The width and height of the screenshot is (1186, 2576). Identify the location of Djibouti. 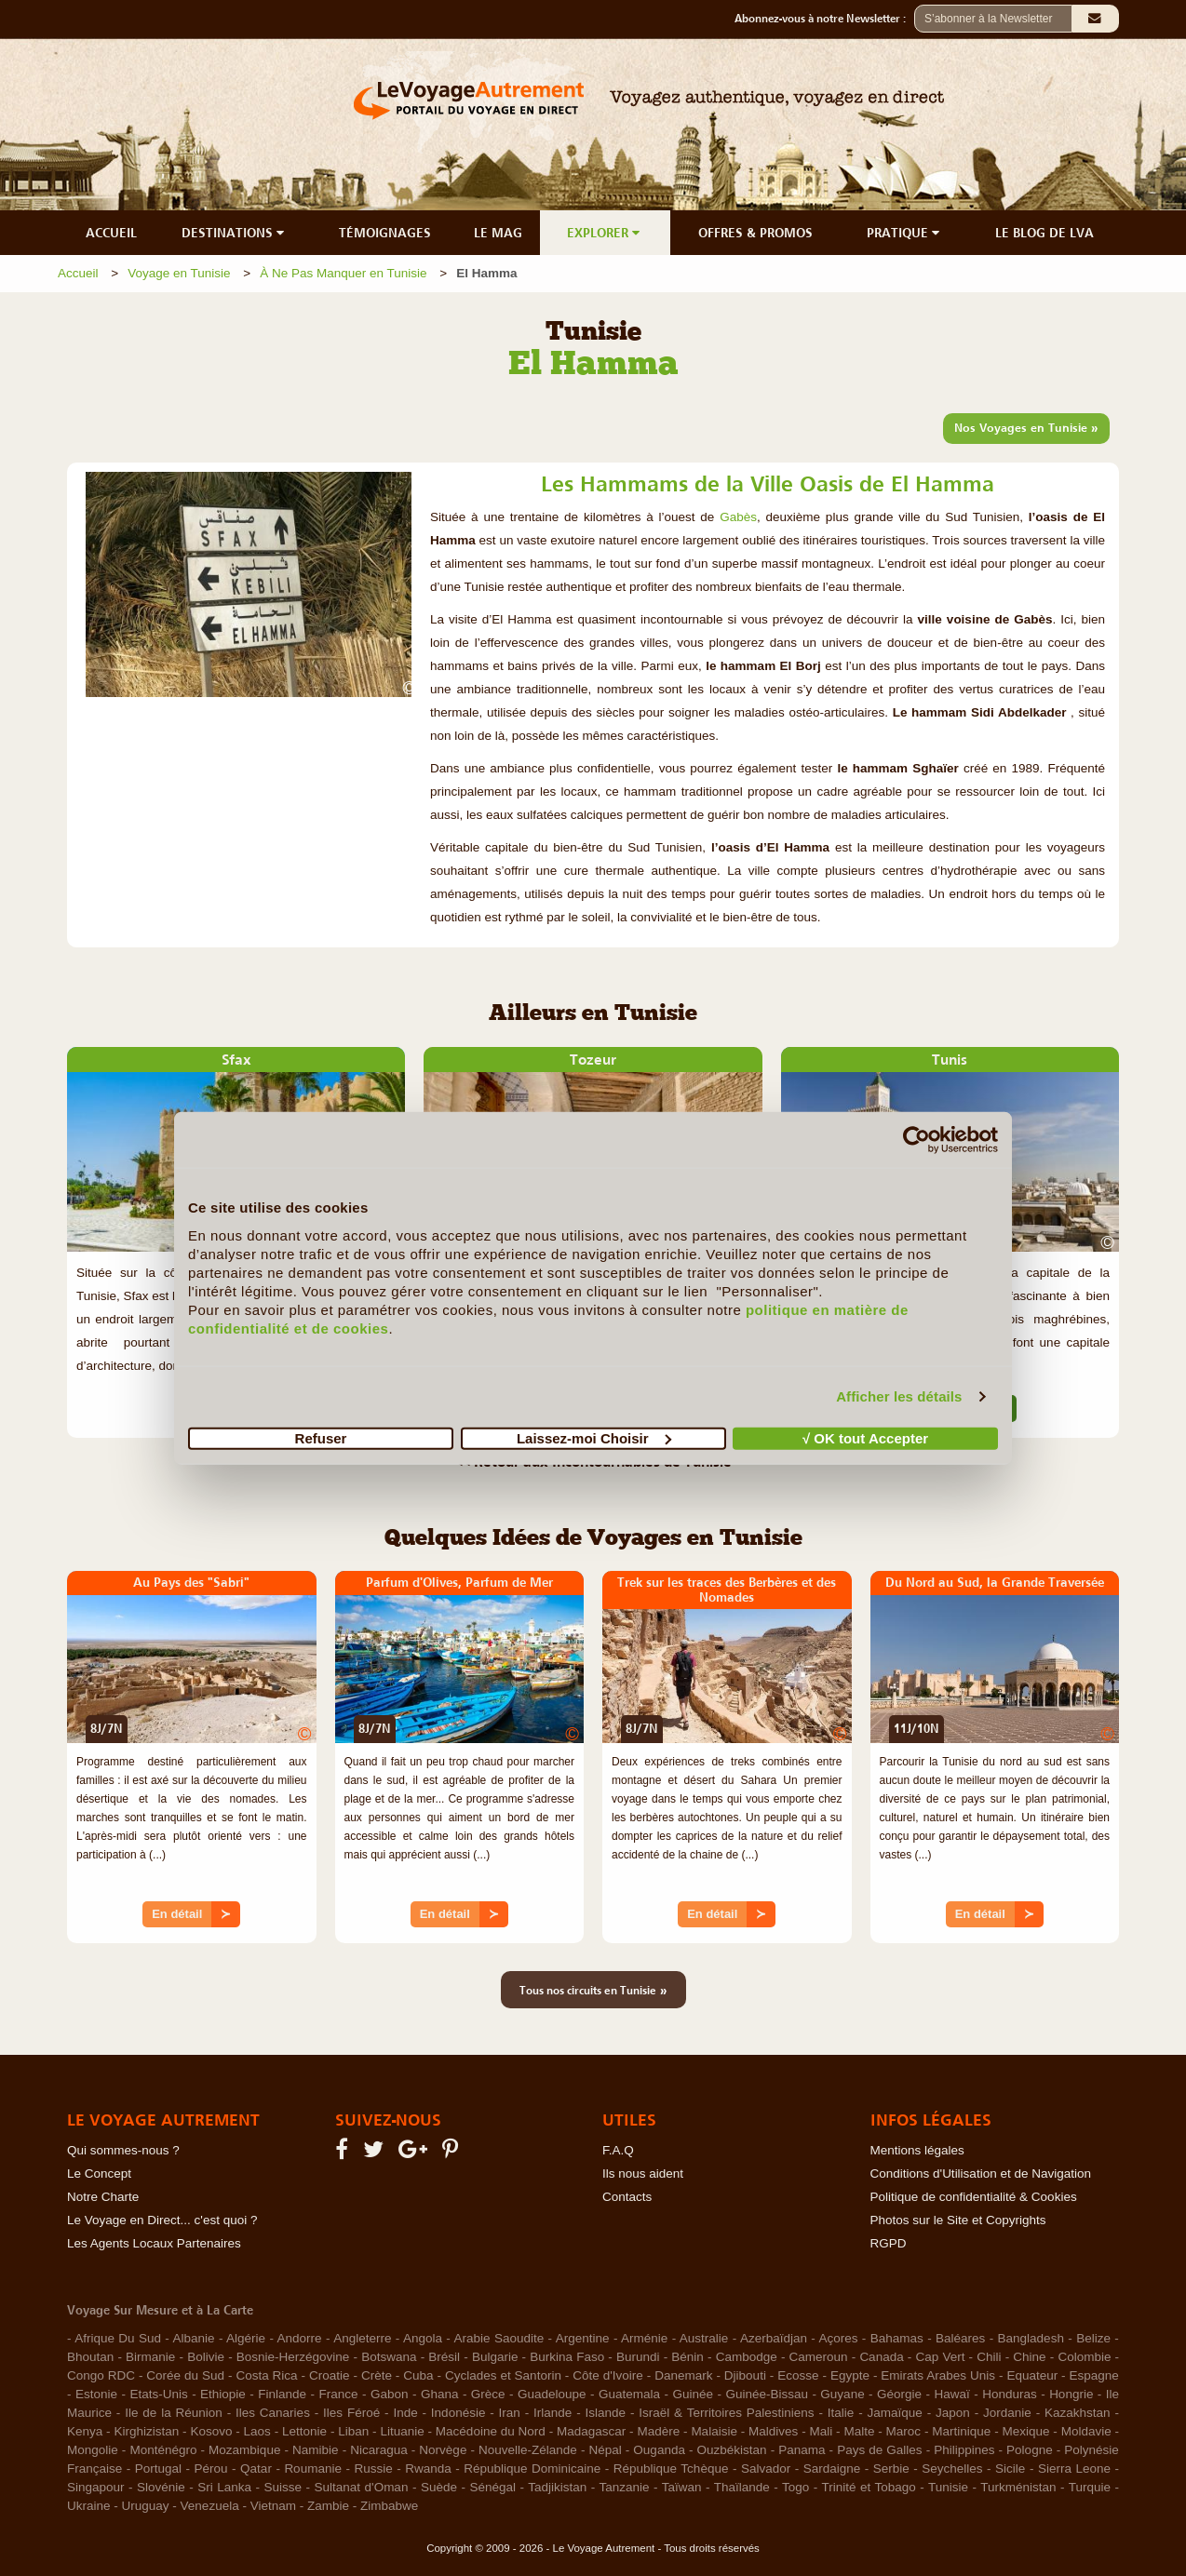
(745, 2375).